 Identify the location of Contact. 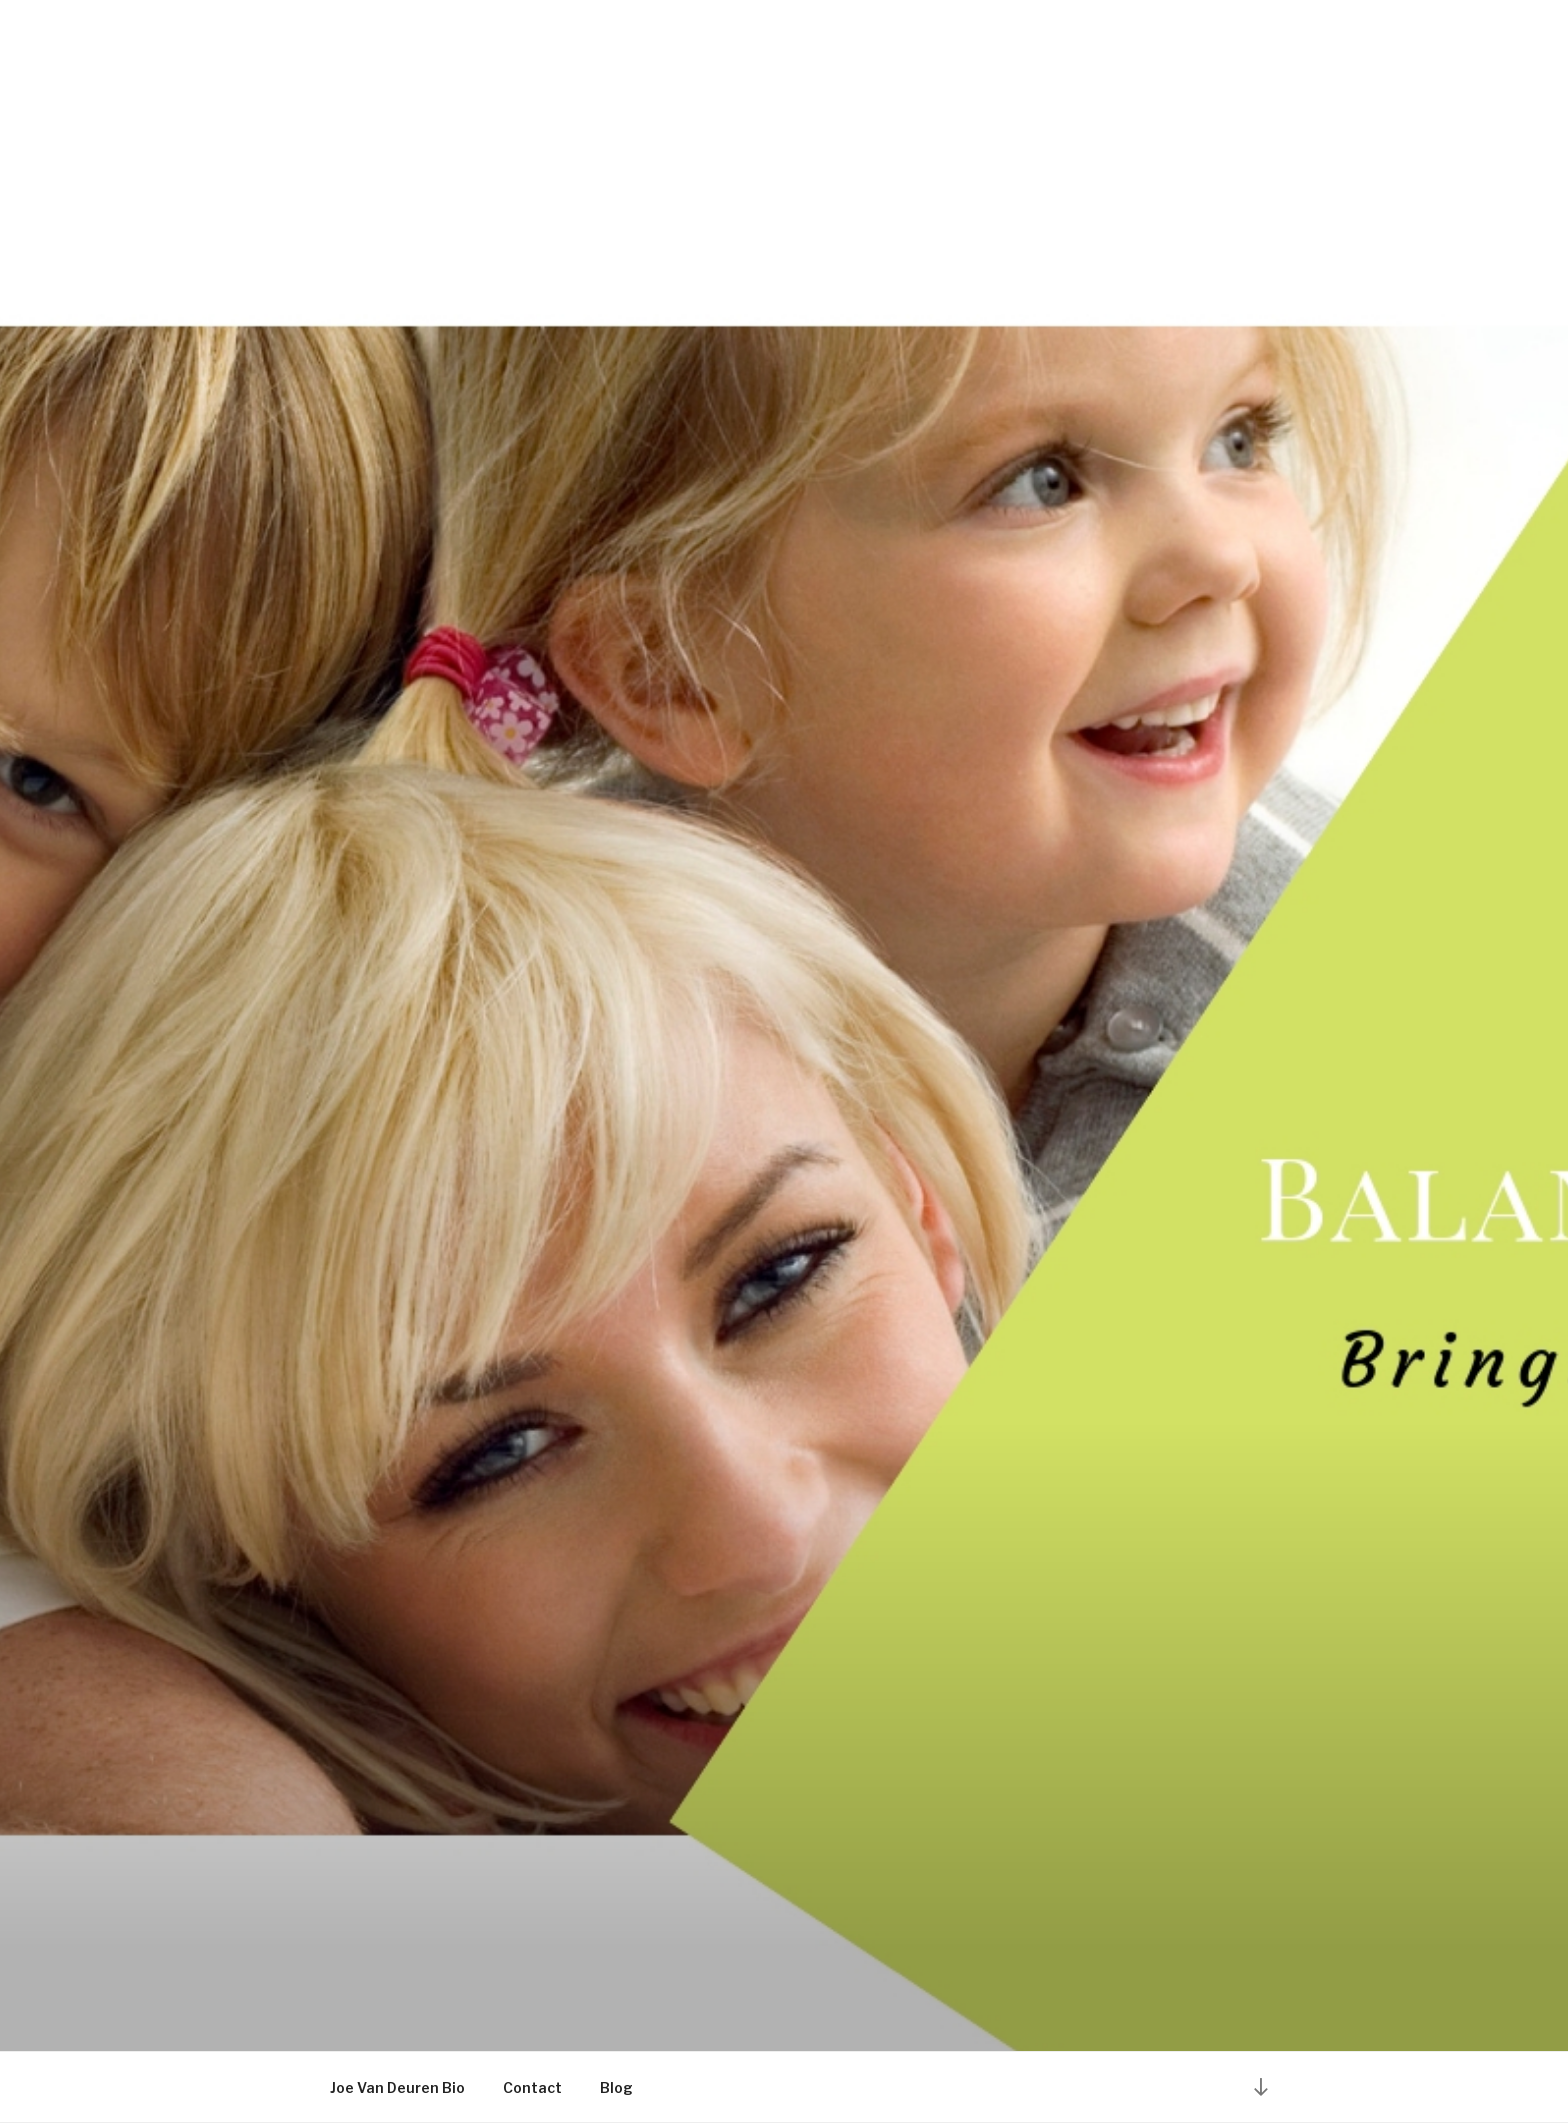
(532, 2087).